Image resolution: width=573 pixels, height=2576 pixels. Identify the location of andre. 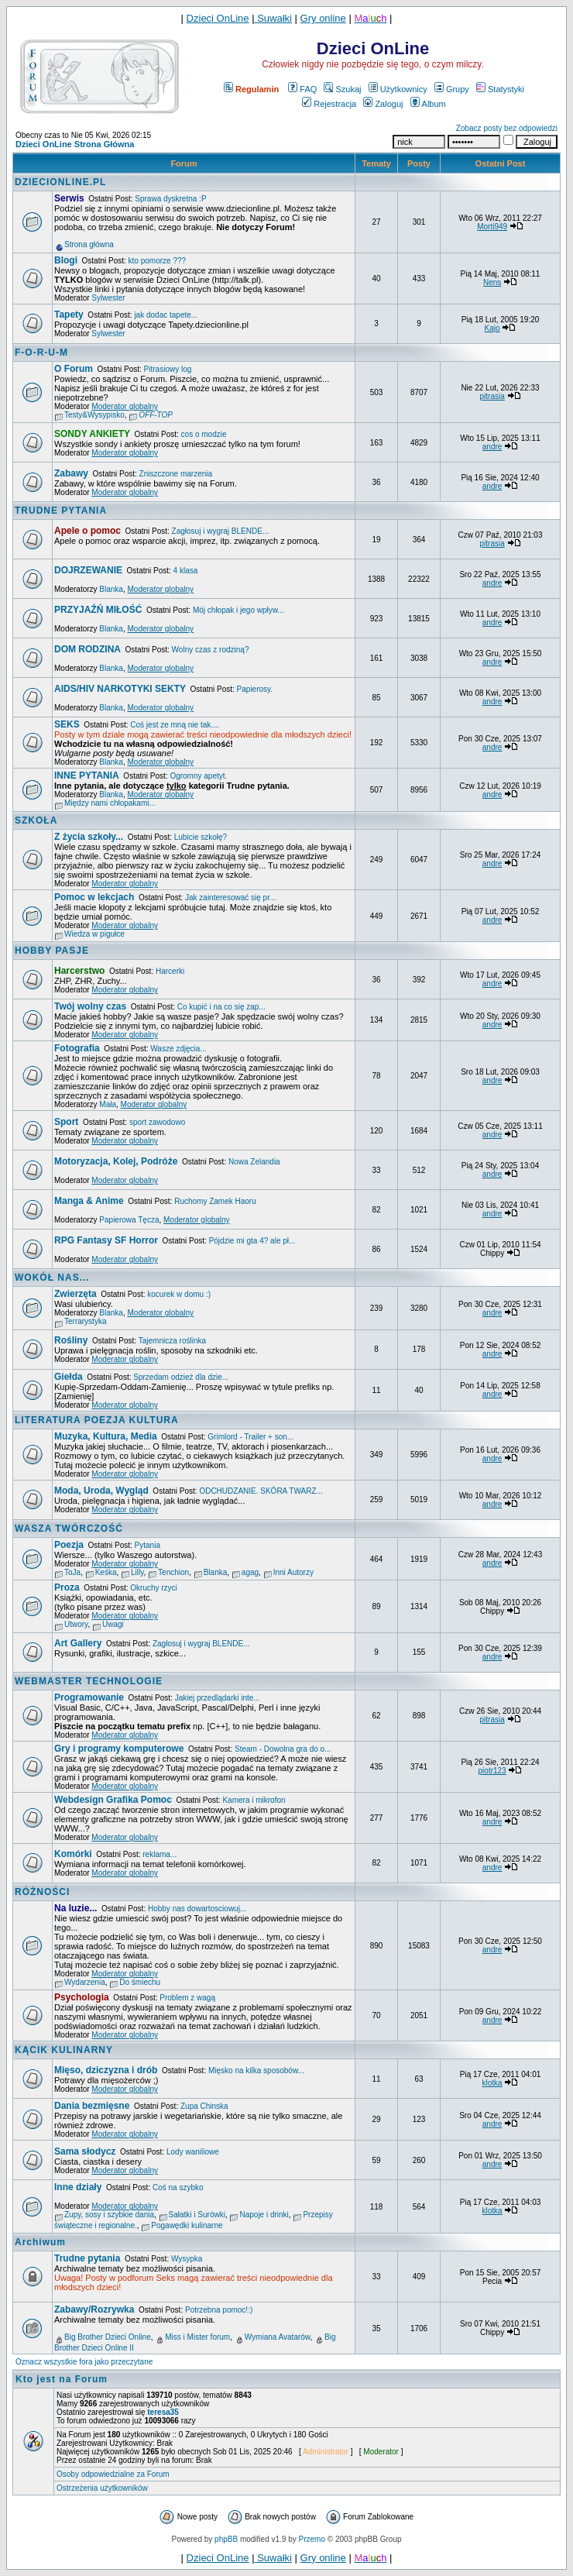
(492, 446).